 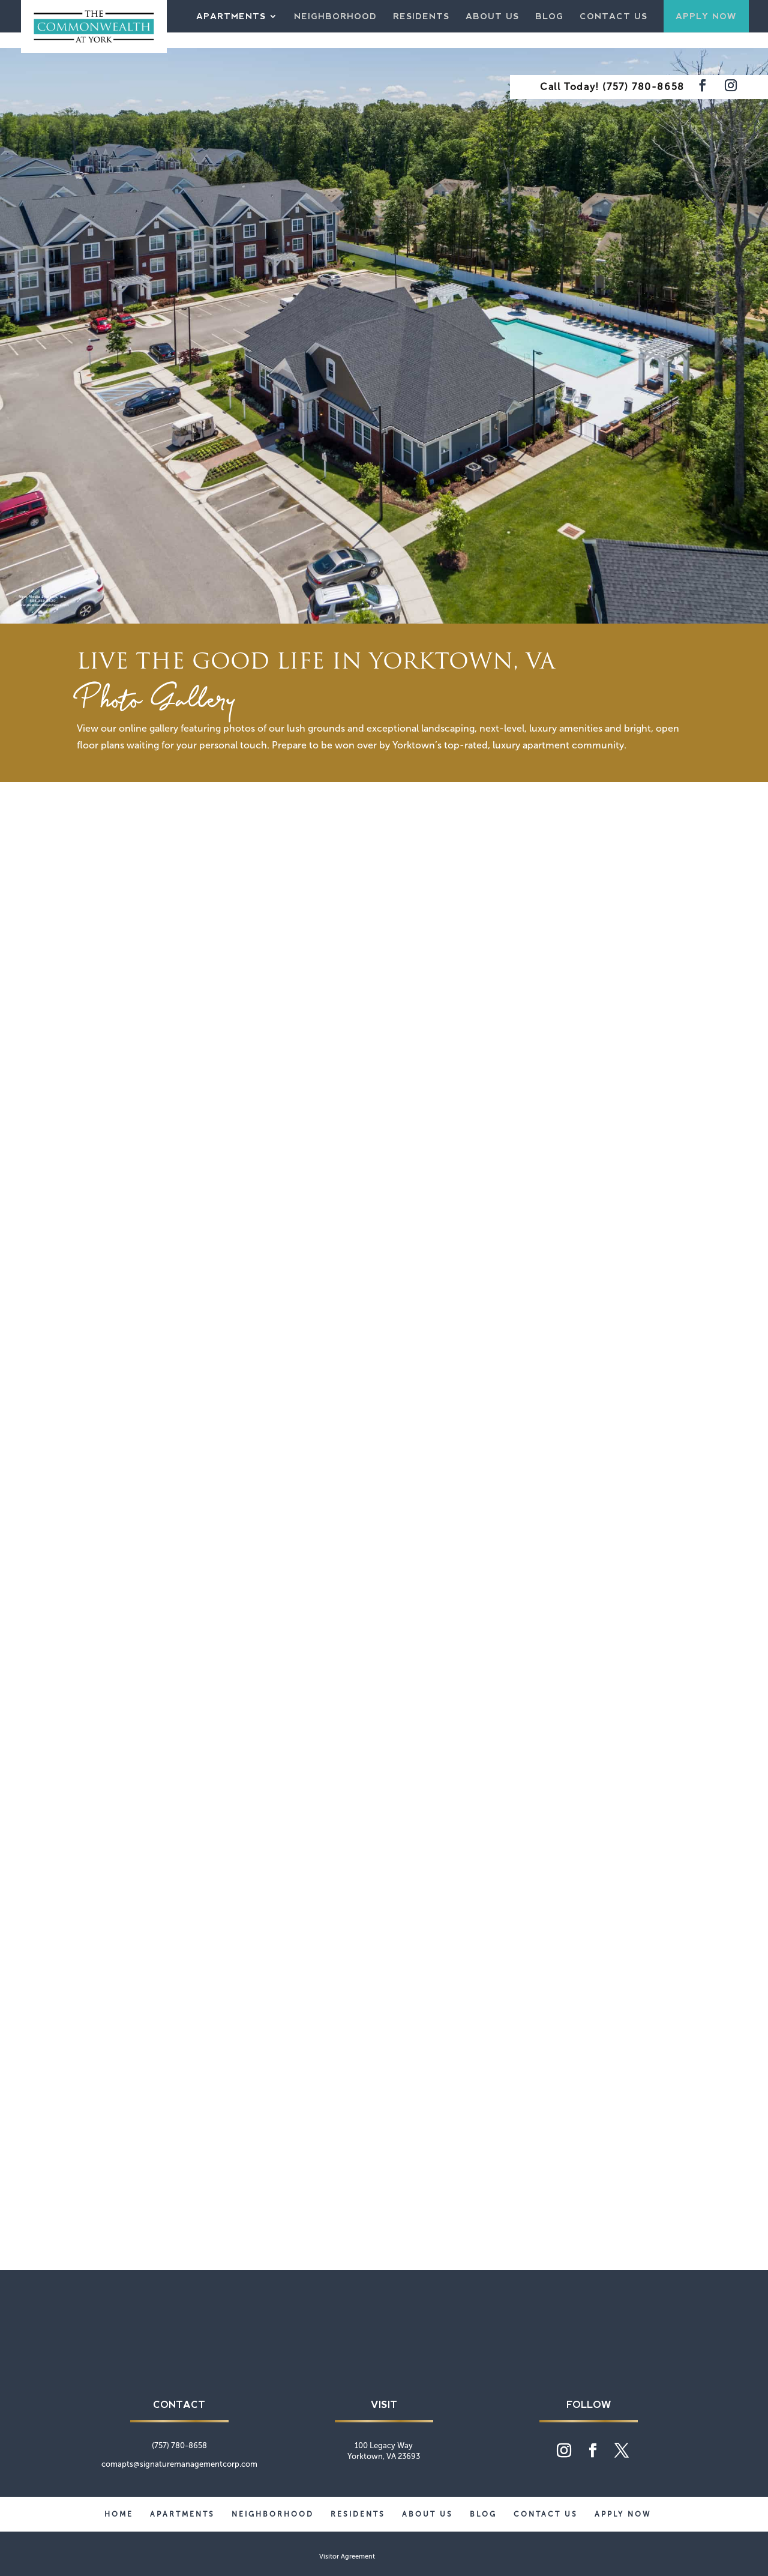 What do you see at coordinates (492, 16) in the screenshot?
I see `About Us` at bounding box center [492, 16].